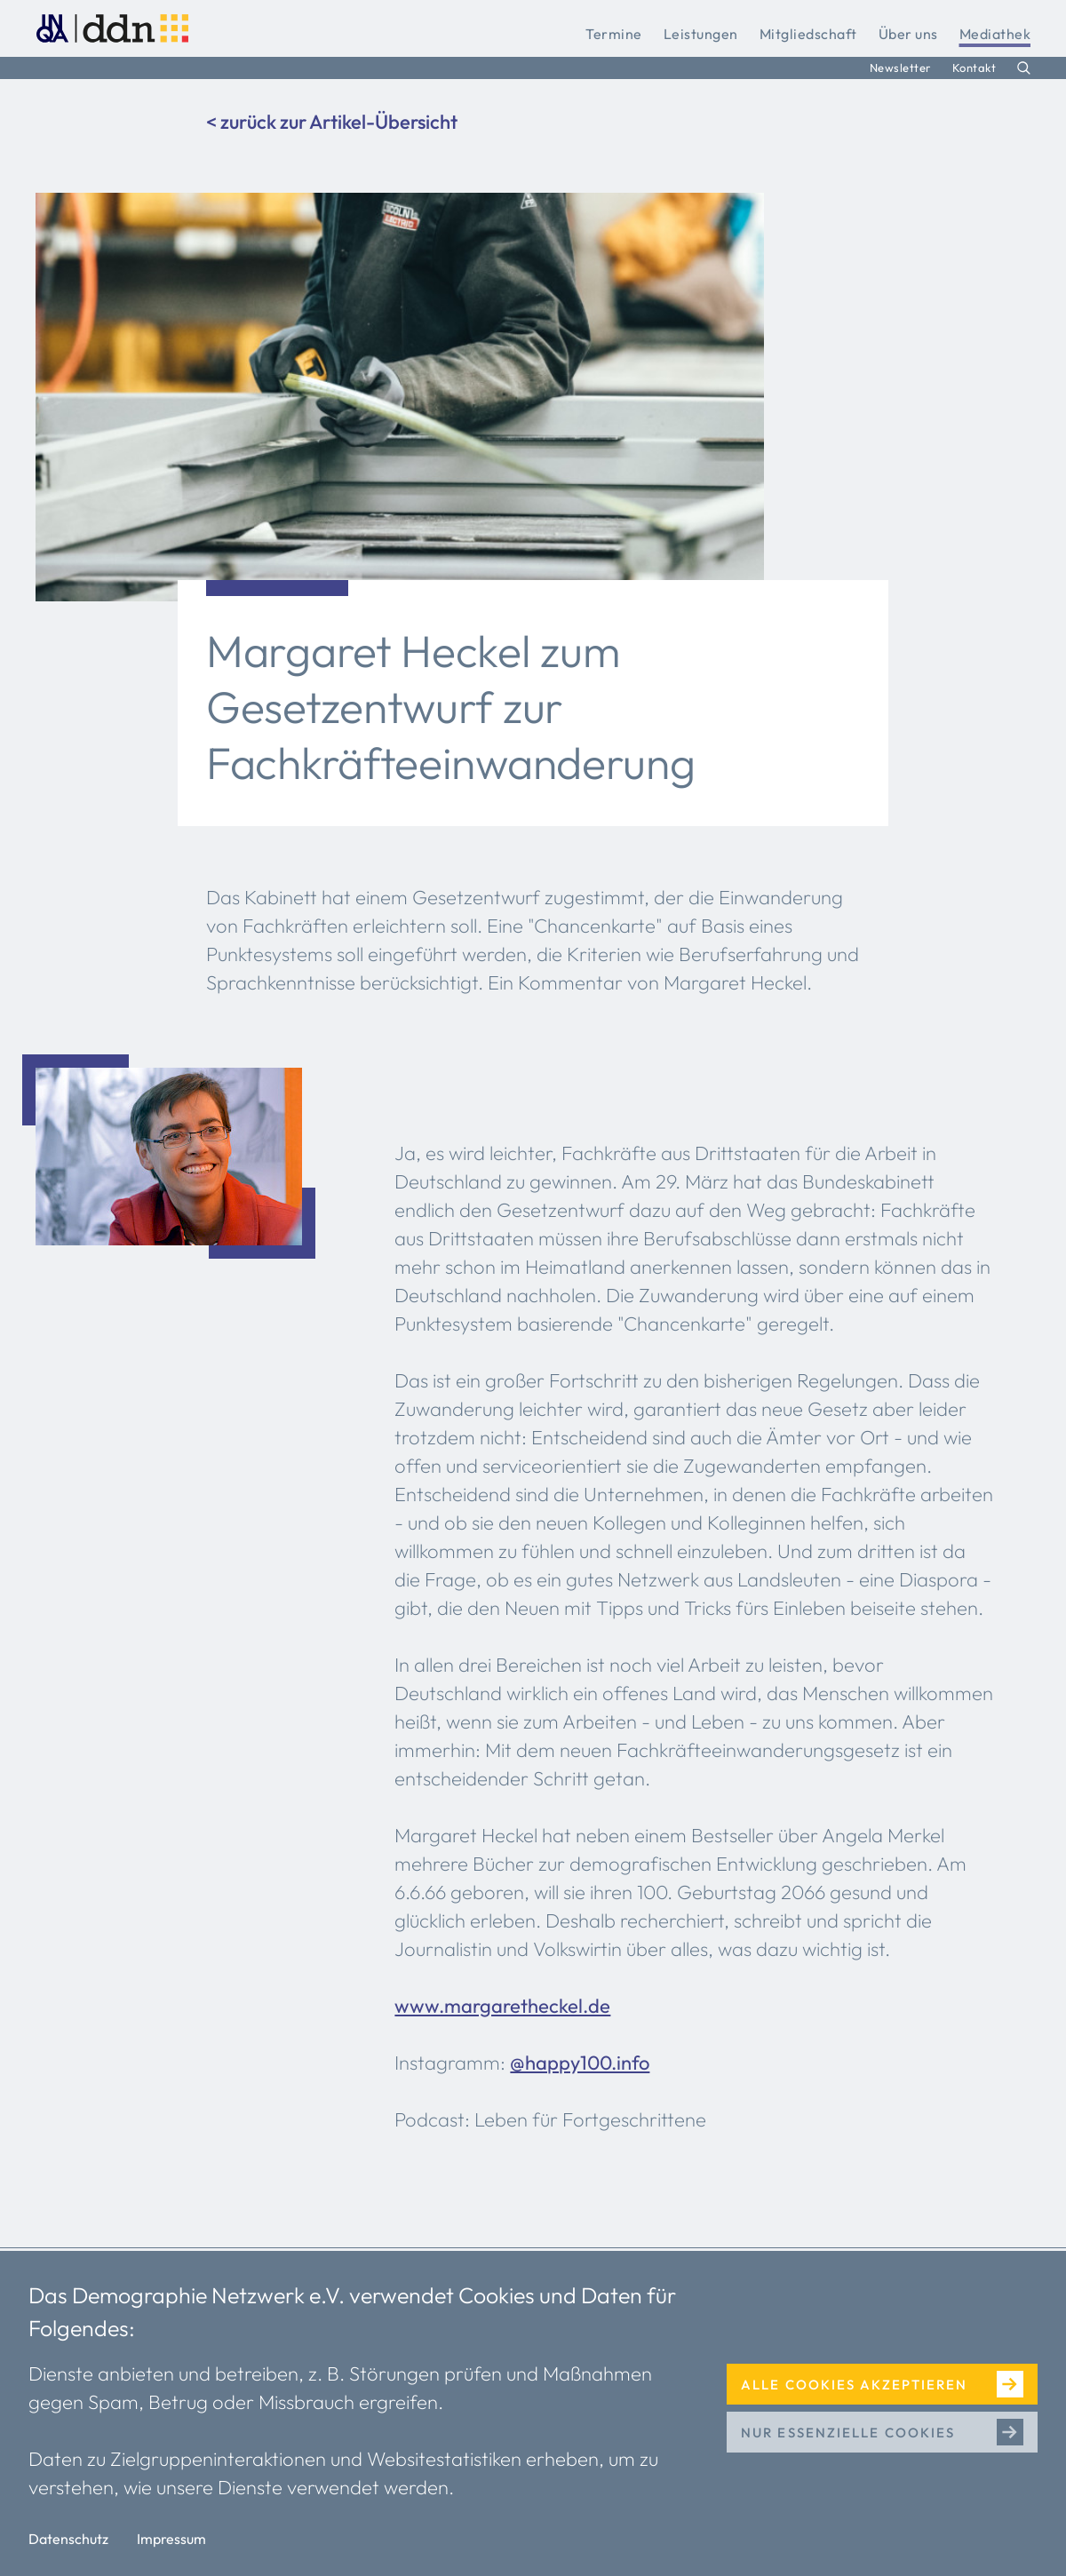 This screenshot has width=1066, height=2576. I want to click on Datenschutz, so click(68, 2539).